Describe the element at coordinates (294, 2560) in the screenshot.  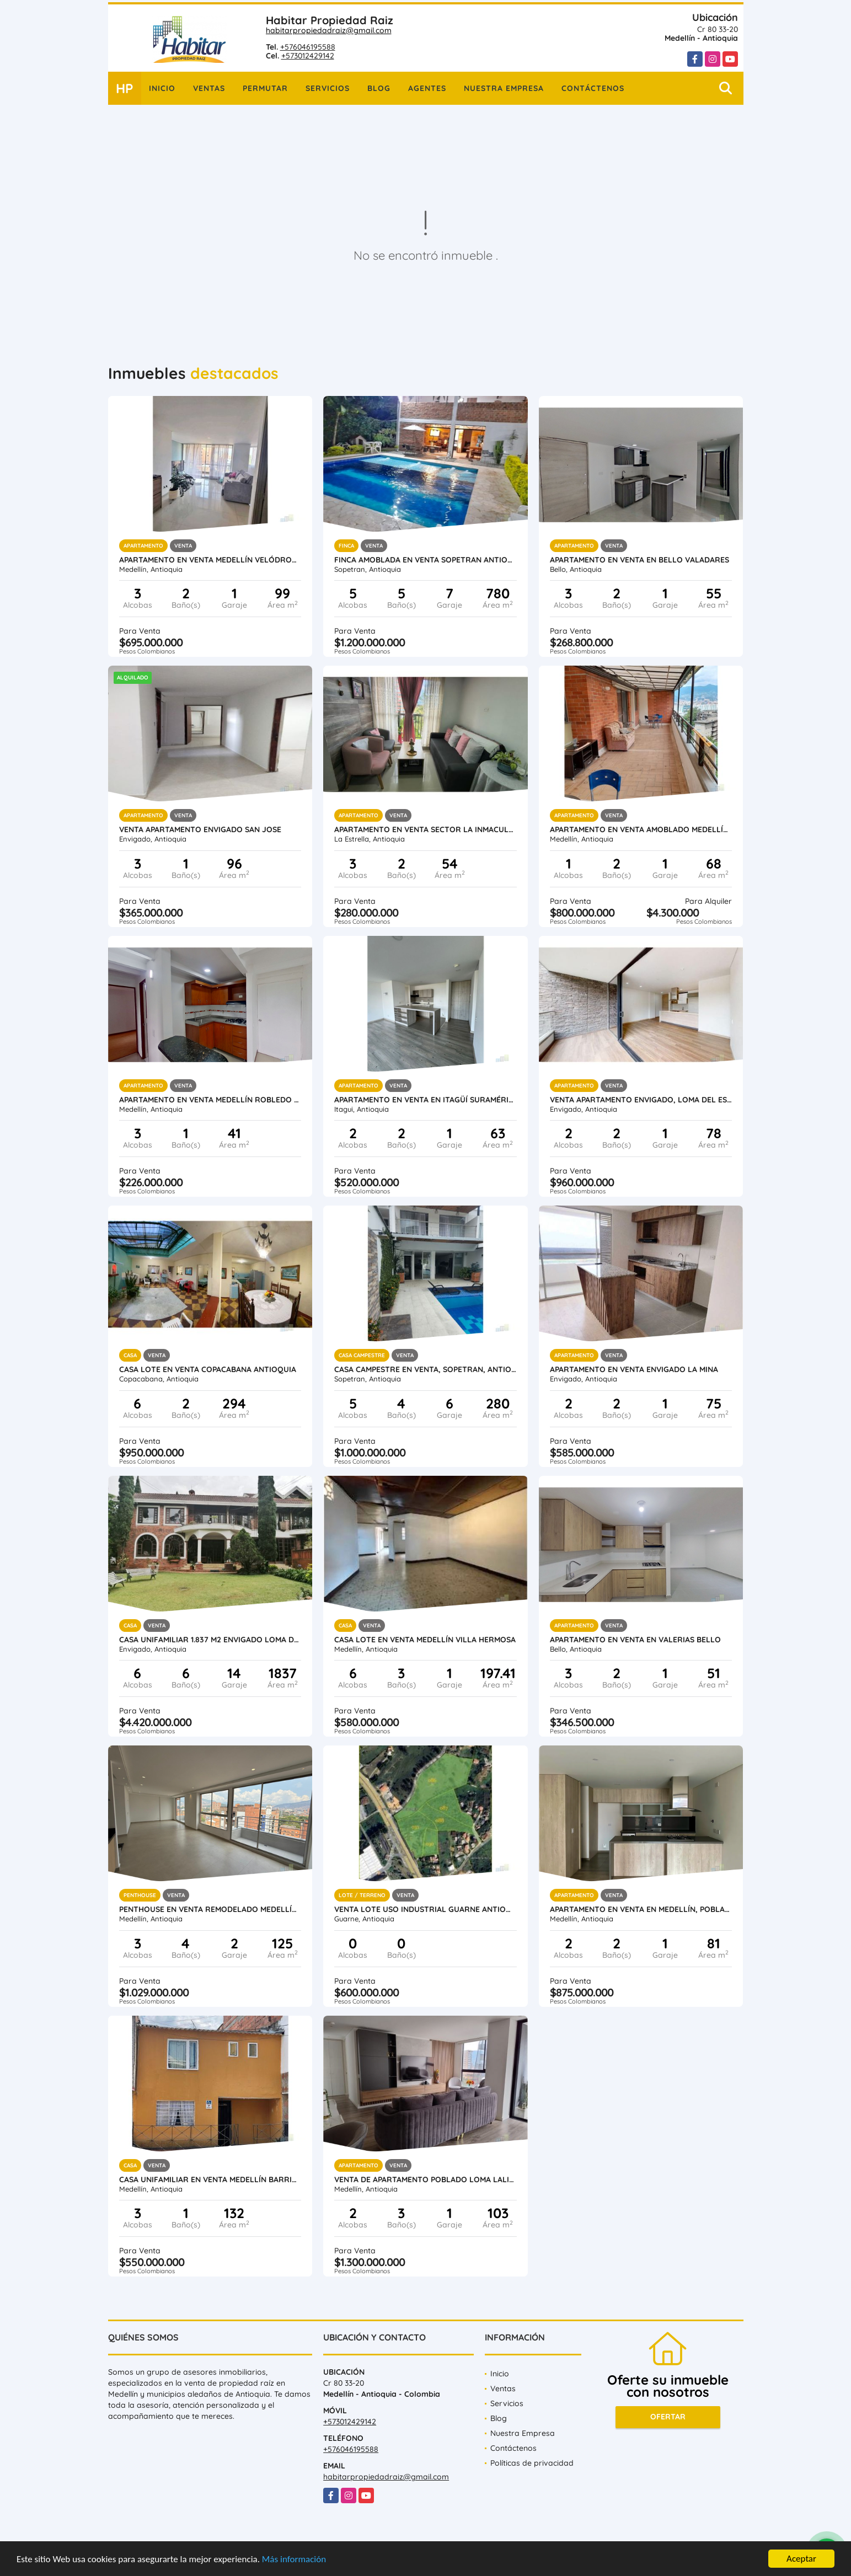
I see `Más información` at that location.